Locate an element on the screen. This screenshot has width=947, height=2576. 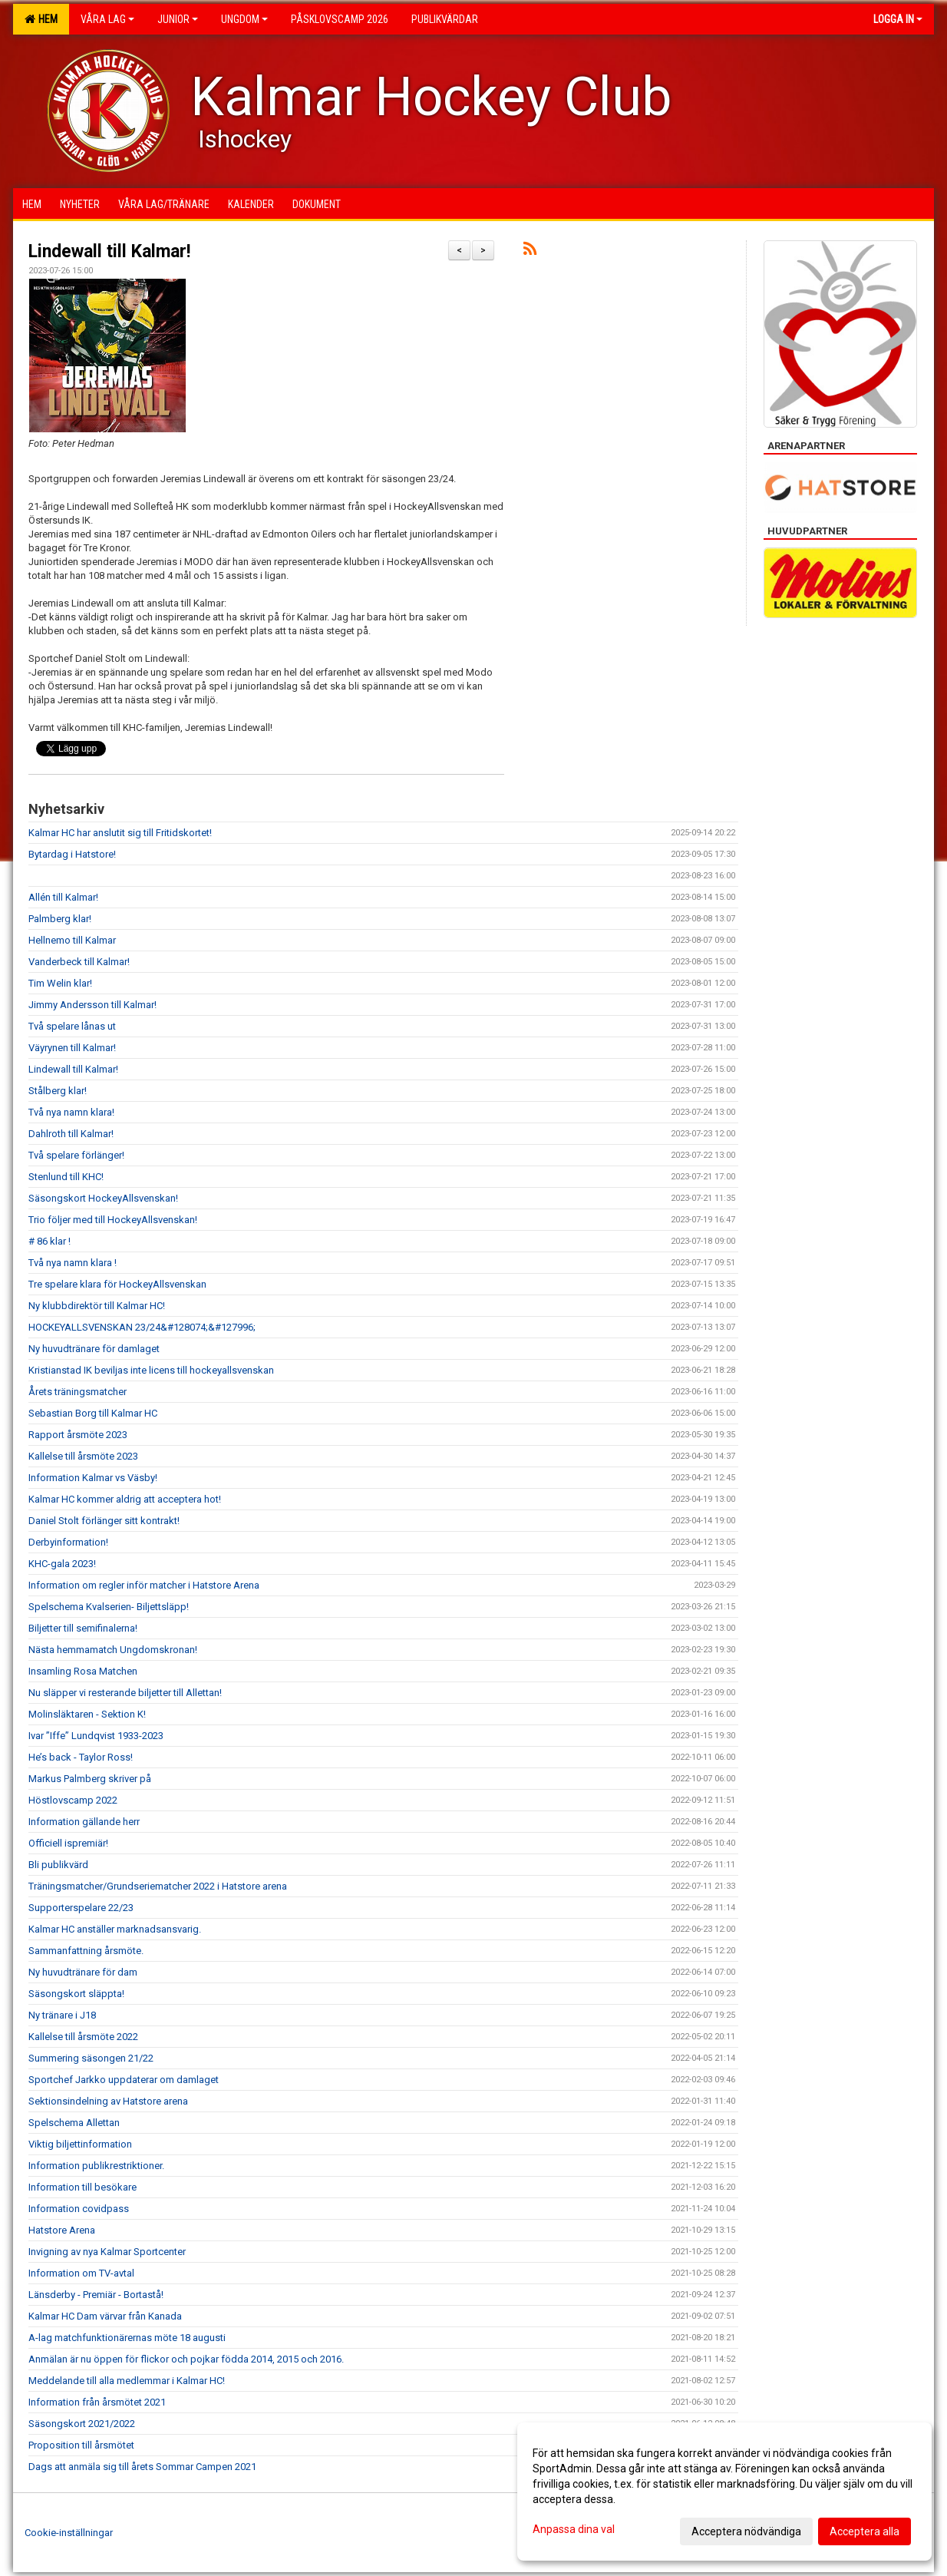
Lindewall till Kalmar! is located at coordinates (114, 251).